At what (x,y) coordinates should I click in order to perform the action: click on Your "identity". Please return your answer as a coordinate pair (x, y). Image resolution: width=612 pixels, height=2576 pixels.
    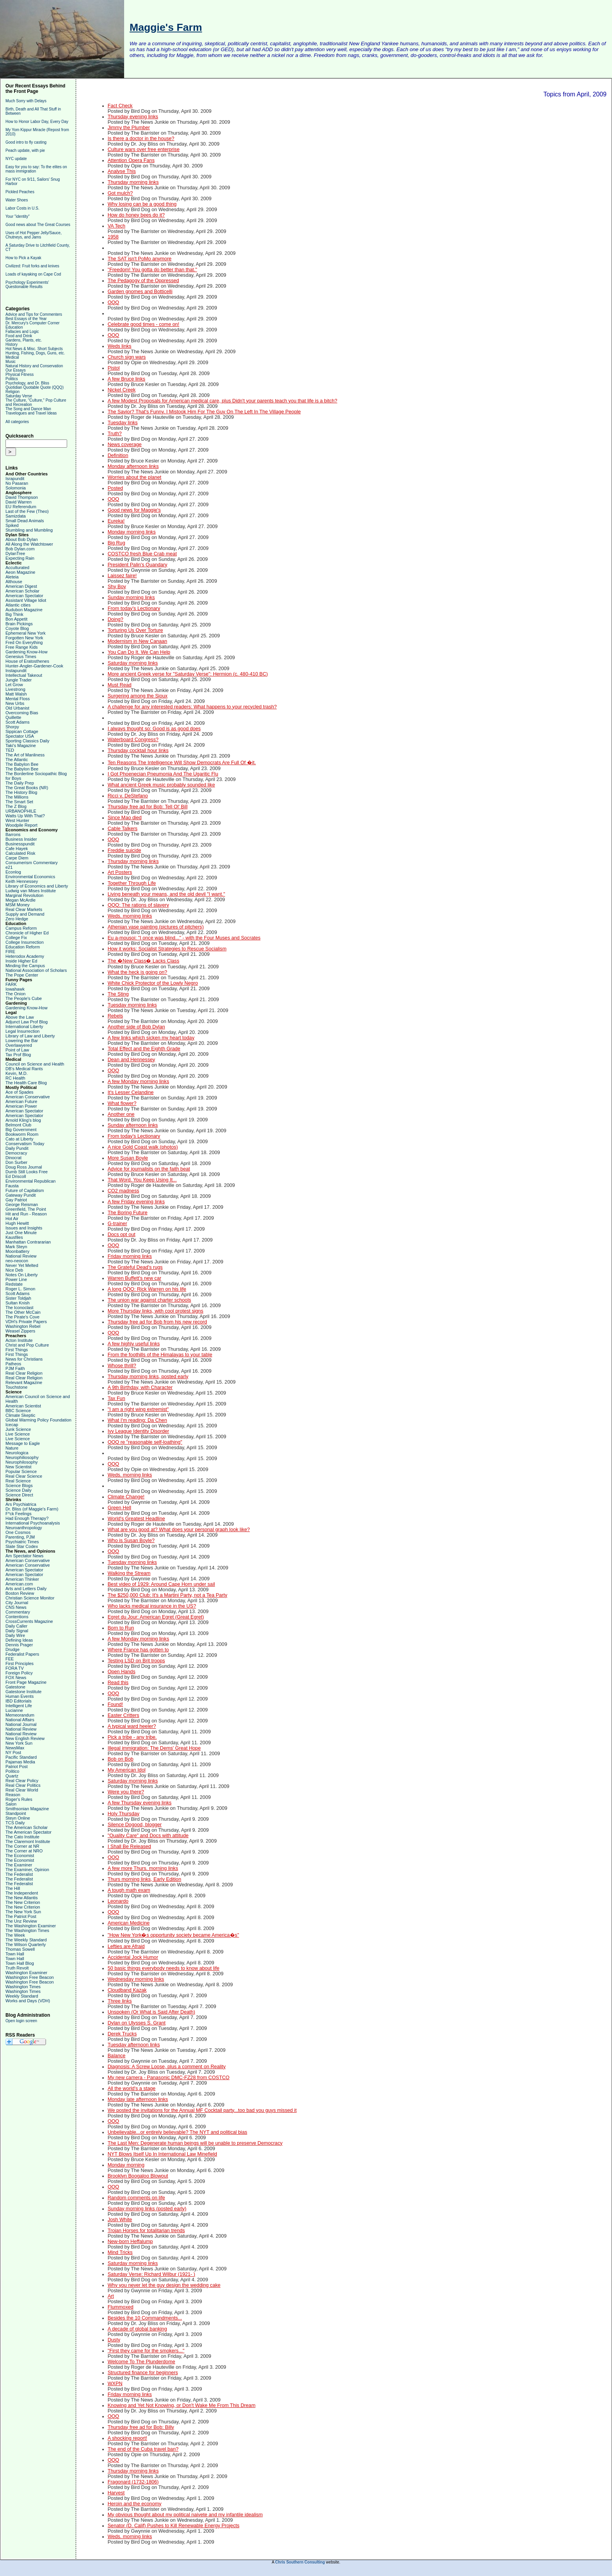
    Looking at the image, I should click on (17, 216).